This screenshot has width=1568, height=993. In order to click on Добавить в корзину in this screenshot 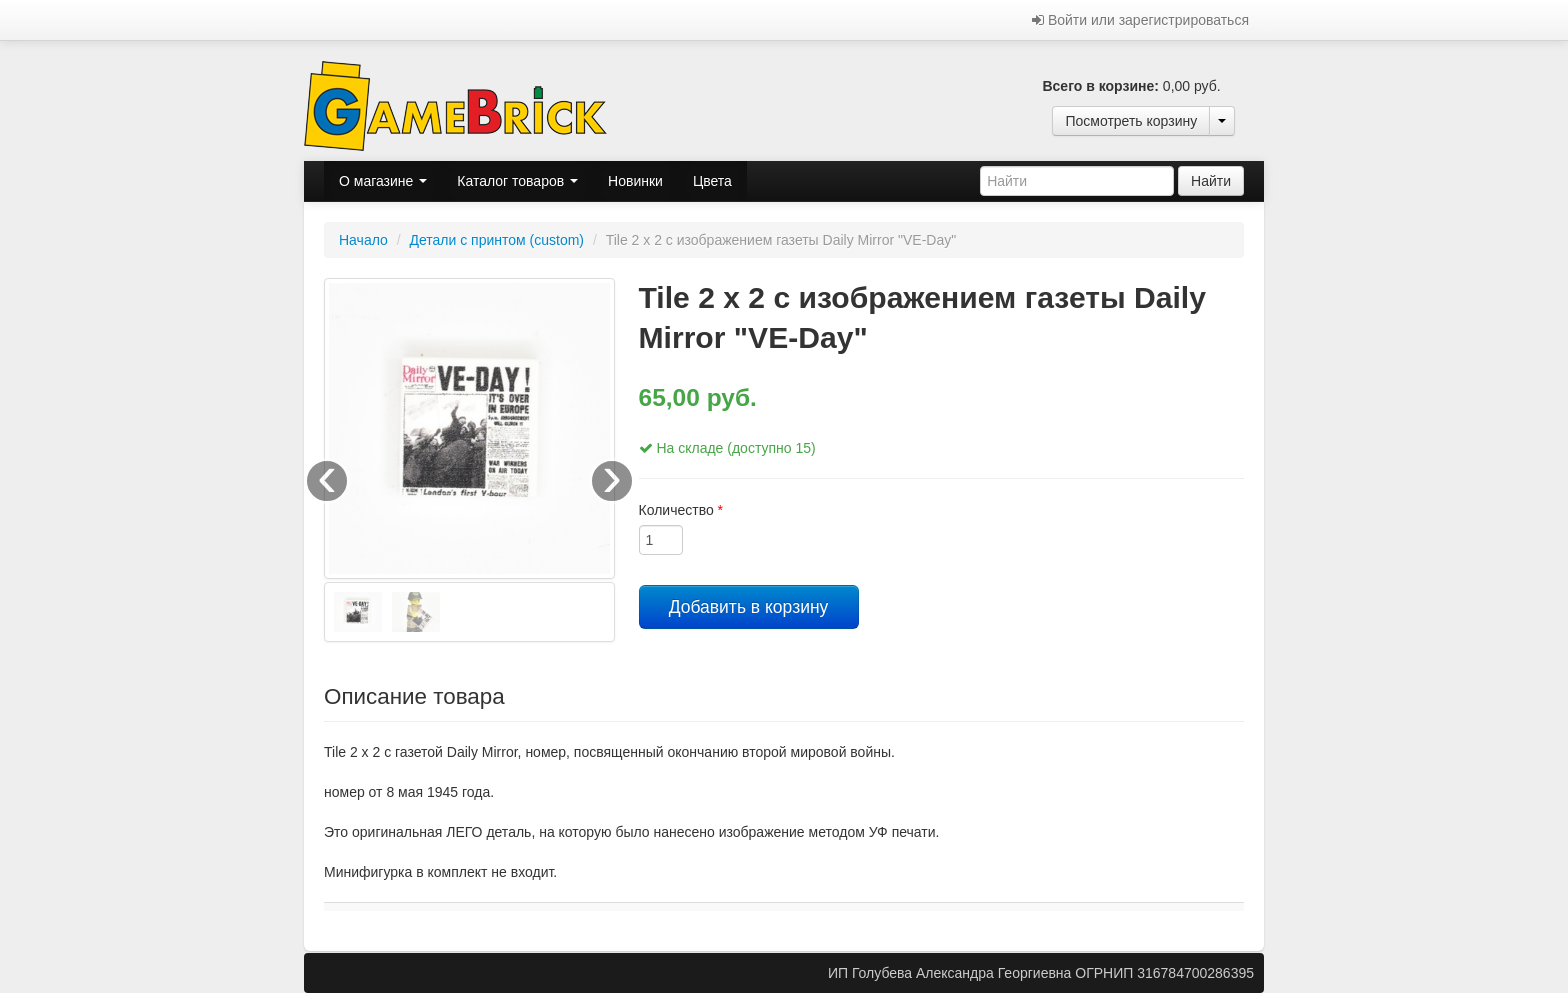, I will do `click(749, 607)`.